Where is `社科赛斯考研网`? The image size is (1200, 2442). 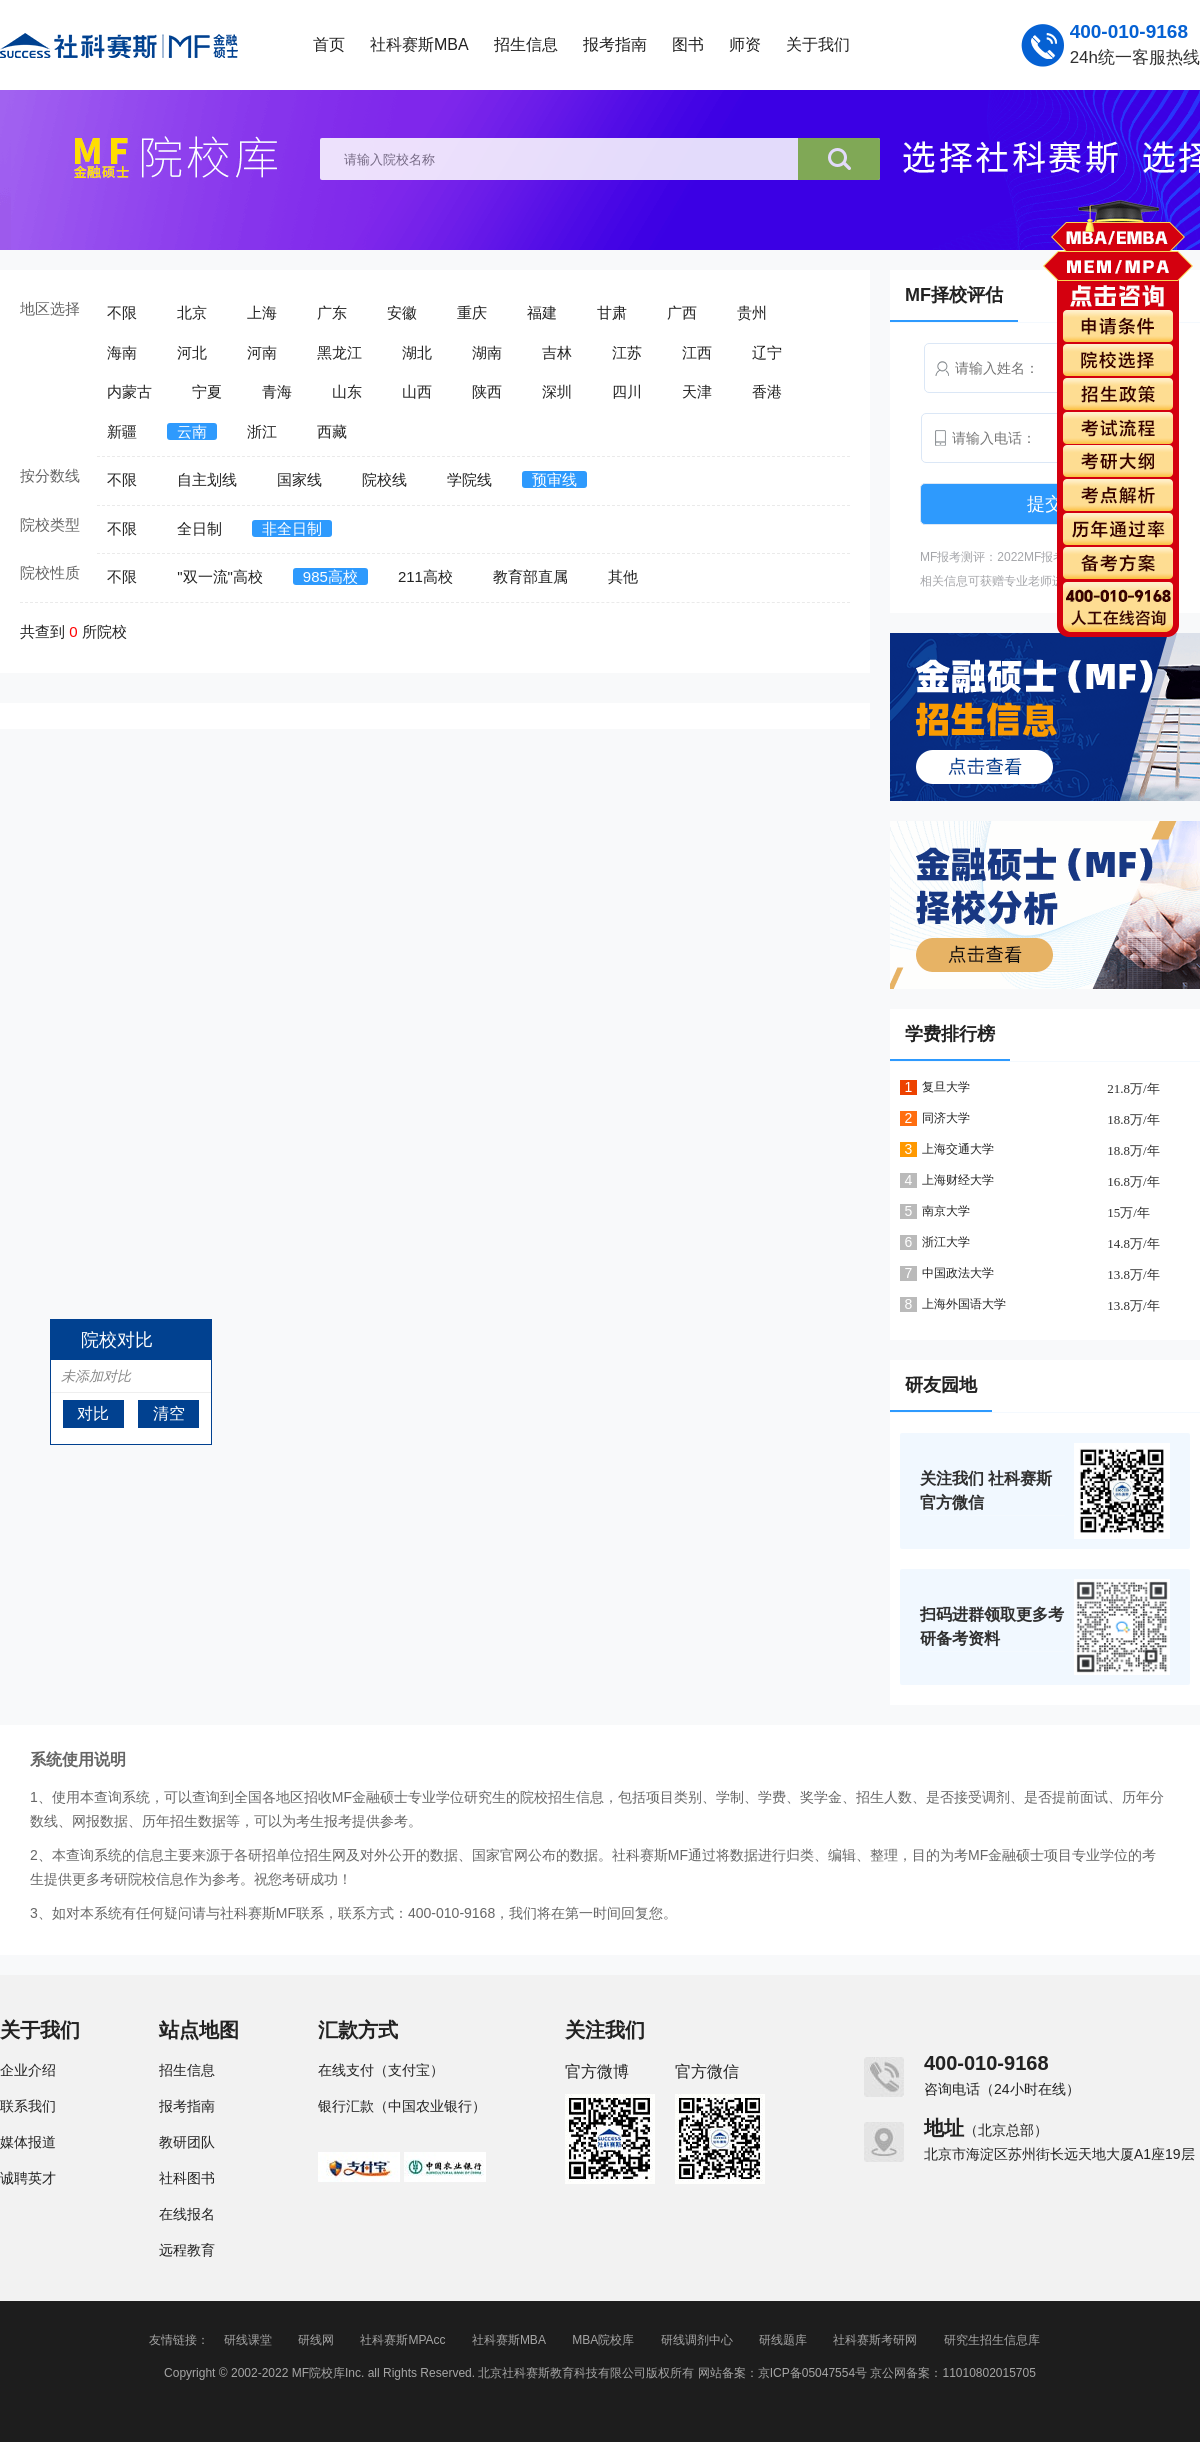 社科赛斯考研网 is located at coordinates (875, 2340).